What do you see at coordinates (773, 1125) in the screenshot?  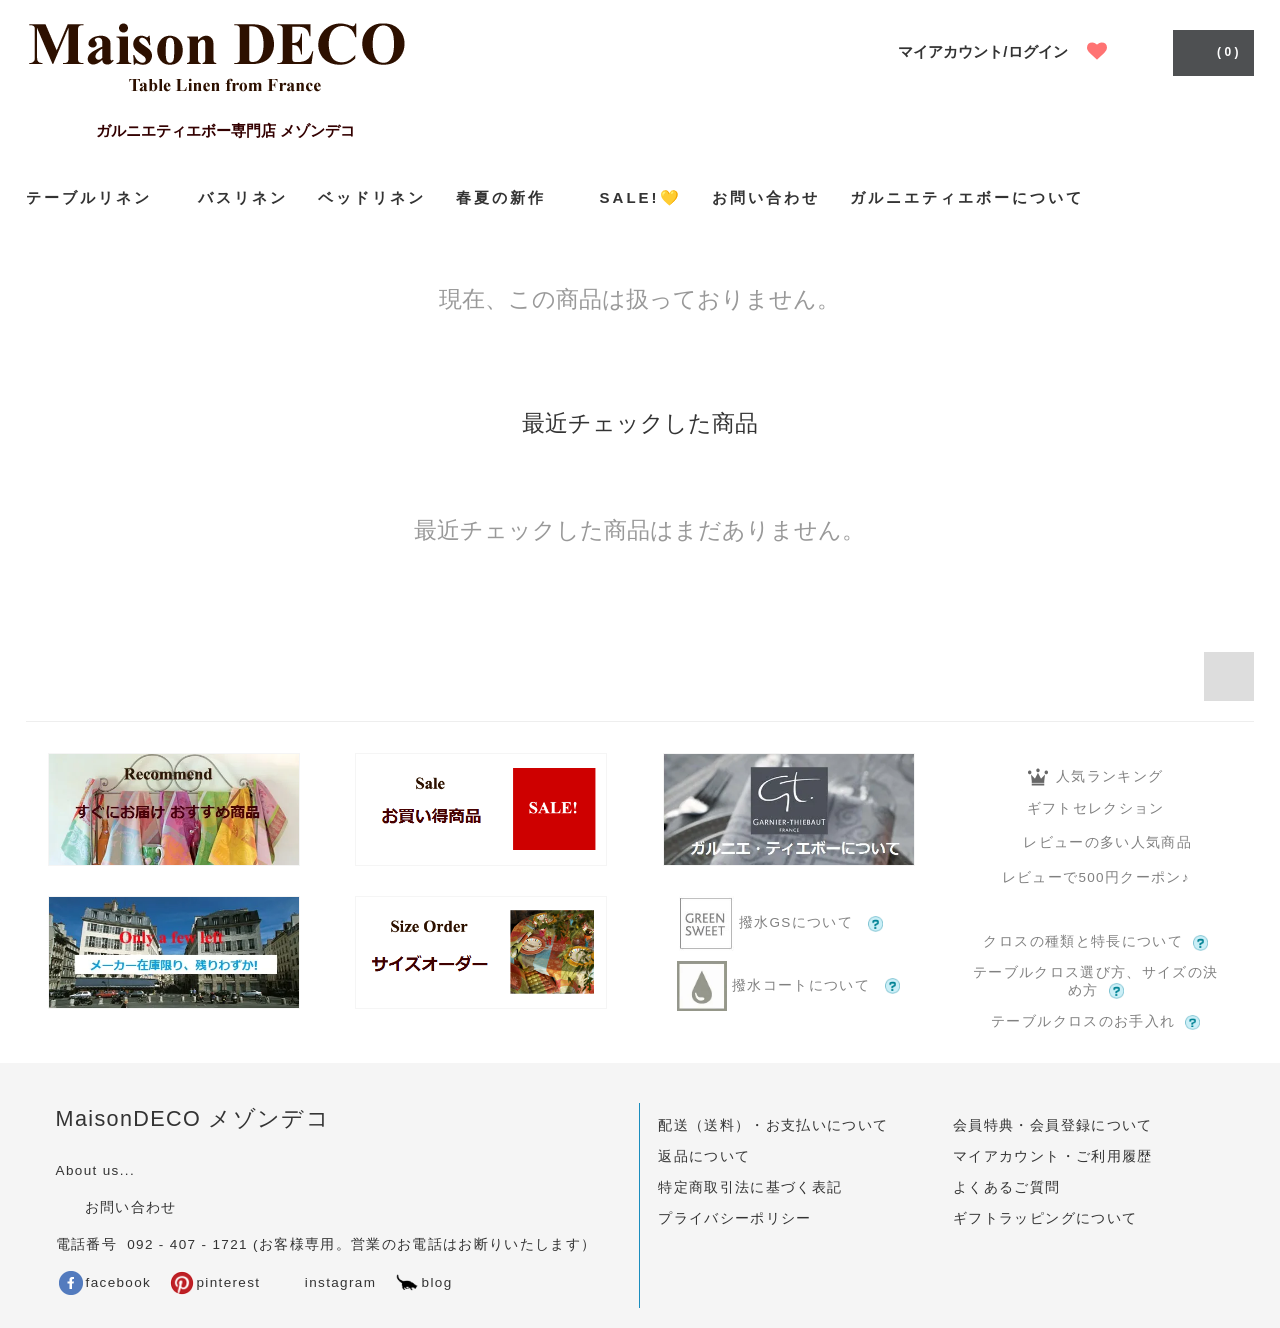 I see `配送（送料）・お支払いについて` at bounding box center [773, 1125].